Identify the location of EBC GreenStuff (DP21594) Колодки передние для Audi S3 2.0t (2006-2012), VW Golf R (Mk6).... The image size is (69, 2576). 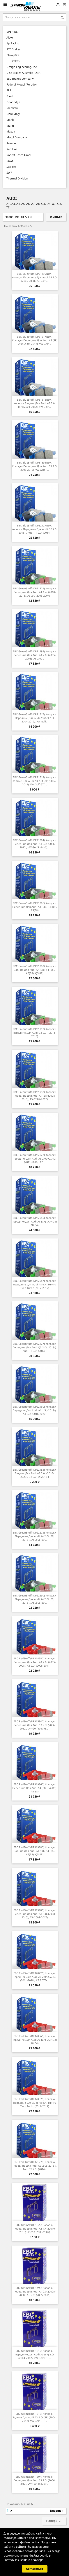
(34, 843).